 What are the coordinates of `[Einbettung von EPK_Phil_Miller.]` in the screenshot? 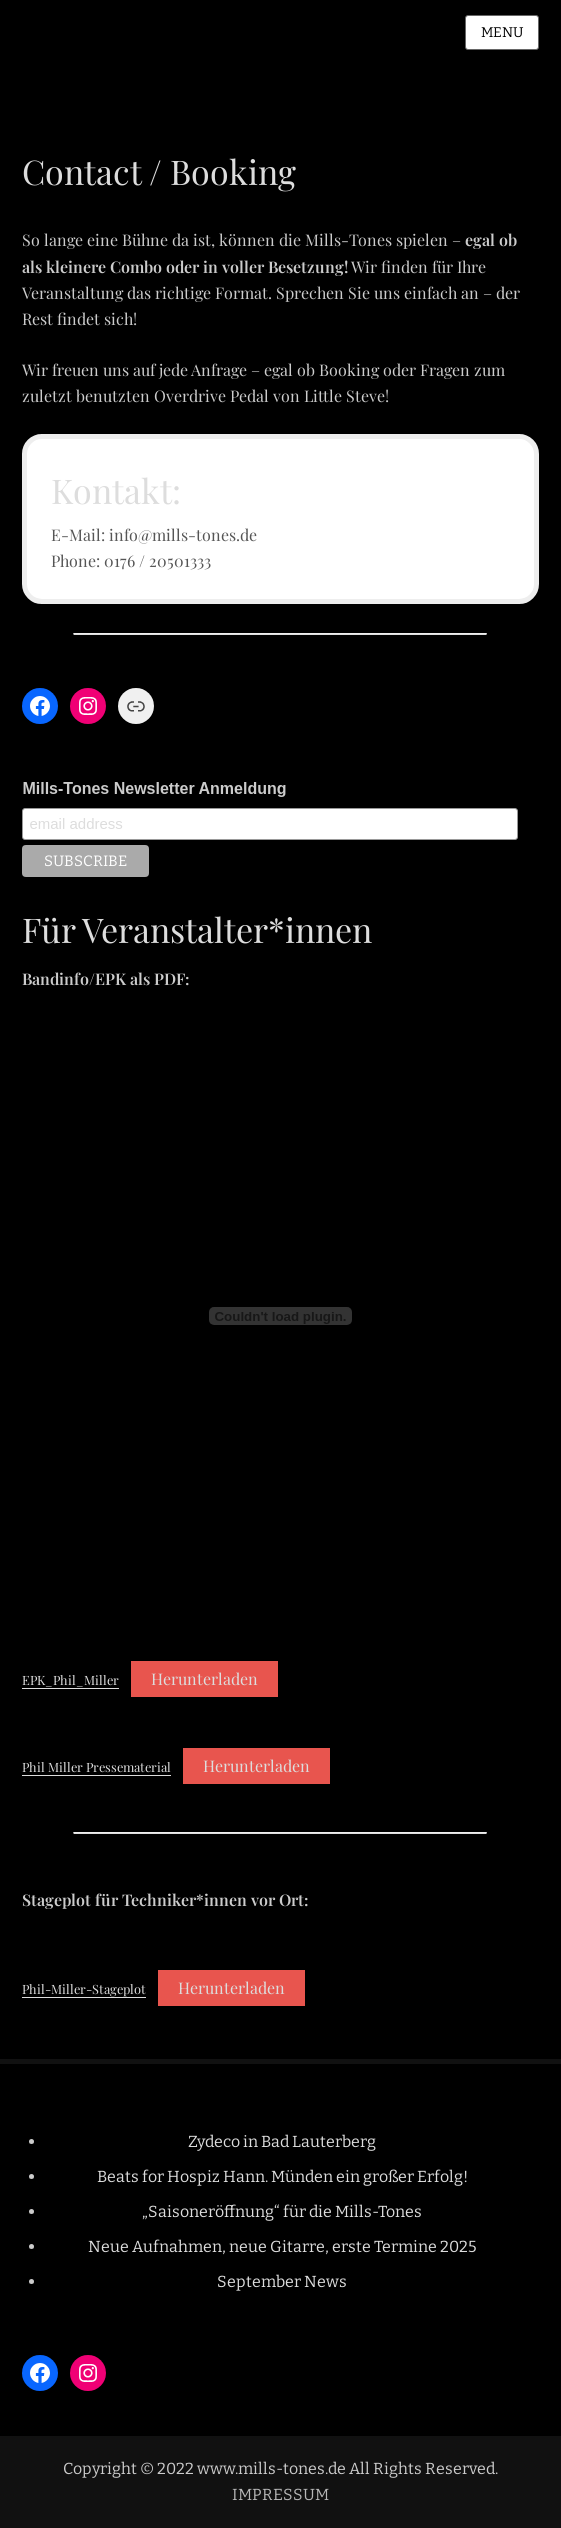 It's located at (280, 1316).